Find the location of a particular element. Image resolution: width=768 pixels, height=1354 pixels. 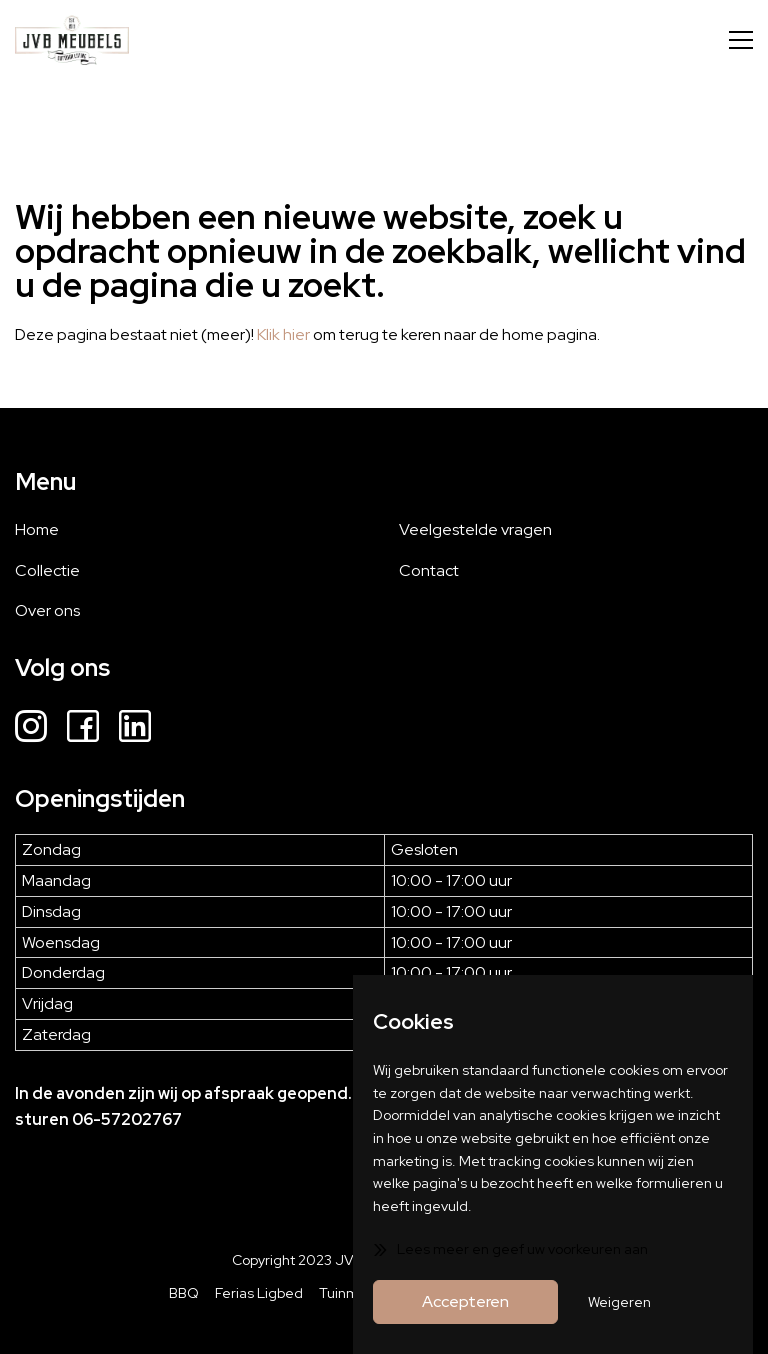

Accepteren is located at coordinates (465, 1301).